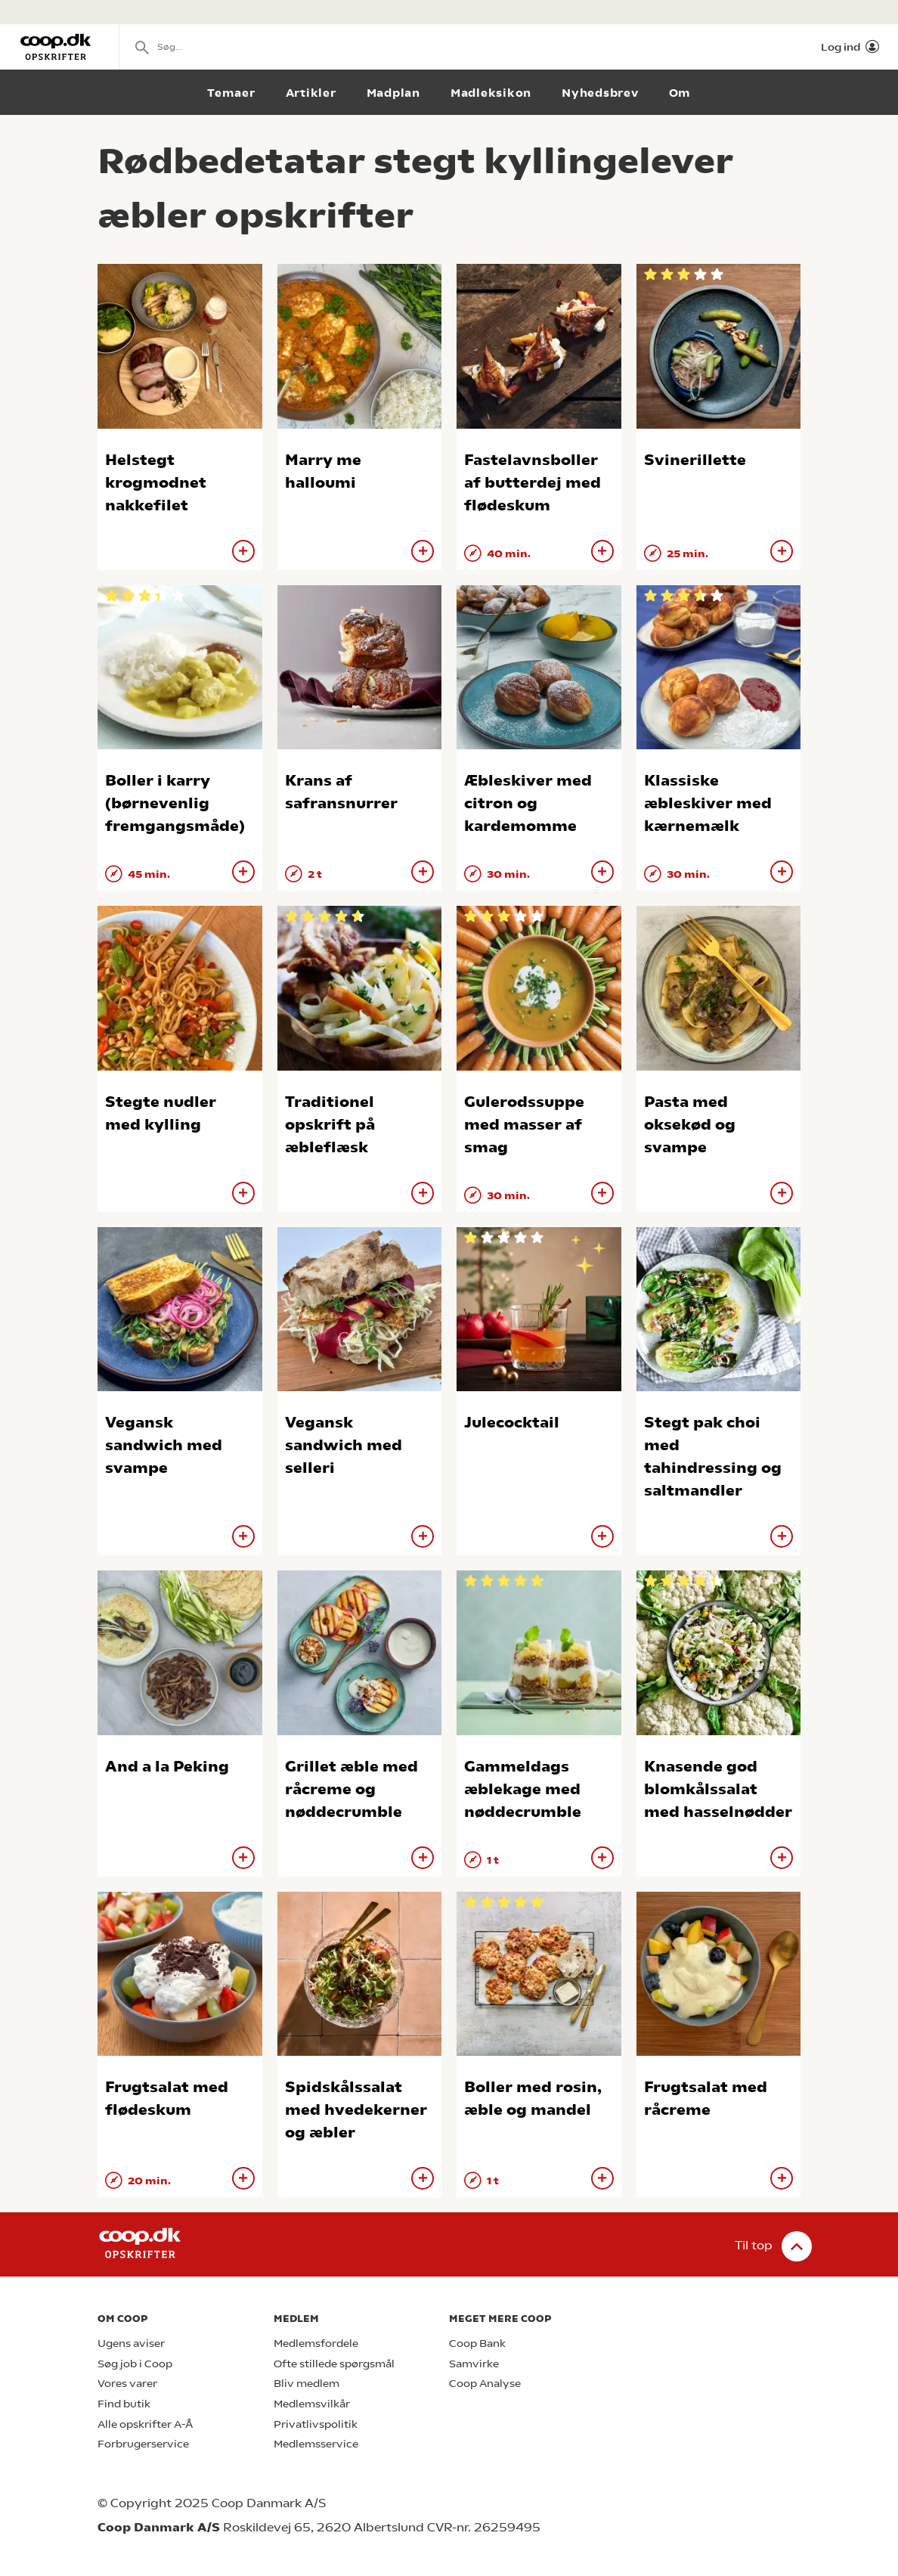 The width and height of the screenshot is (898, 2576). Describe the element at coordinates (330, 1124) in the screenshot. I see `Traditionel opskrift på æbleflæsk` at that location.